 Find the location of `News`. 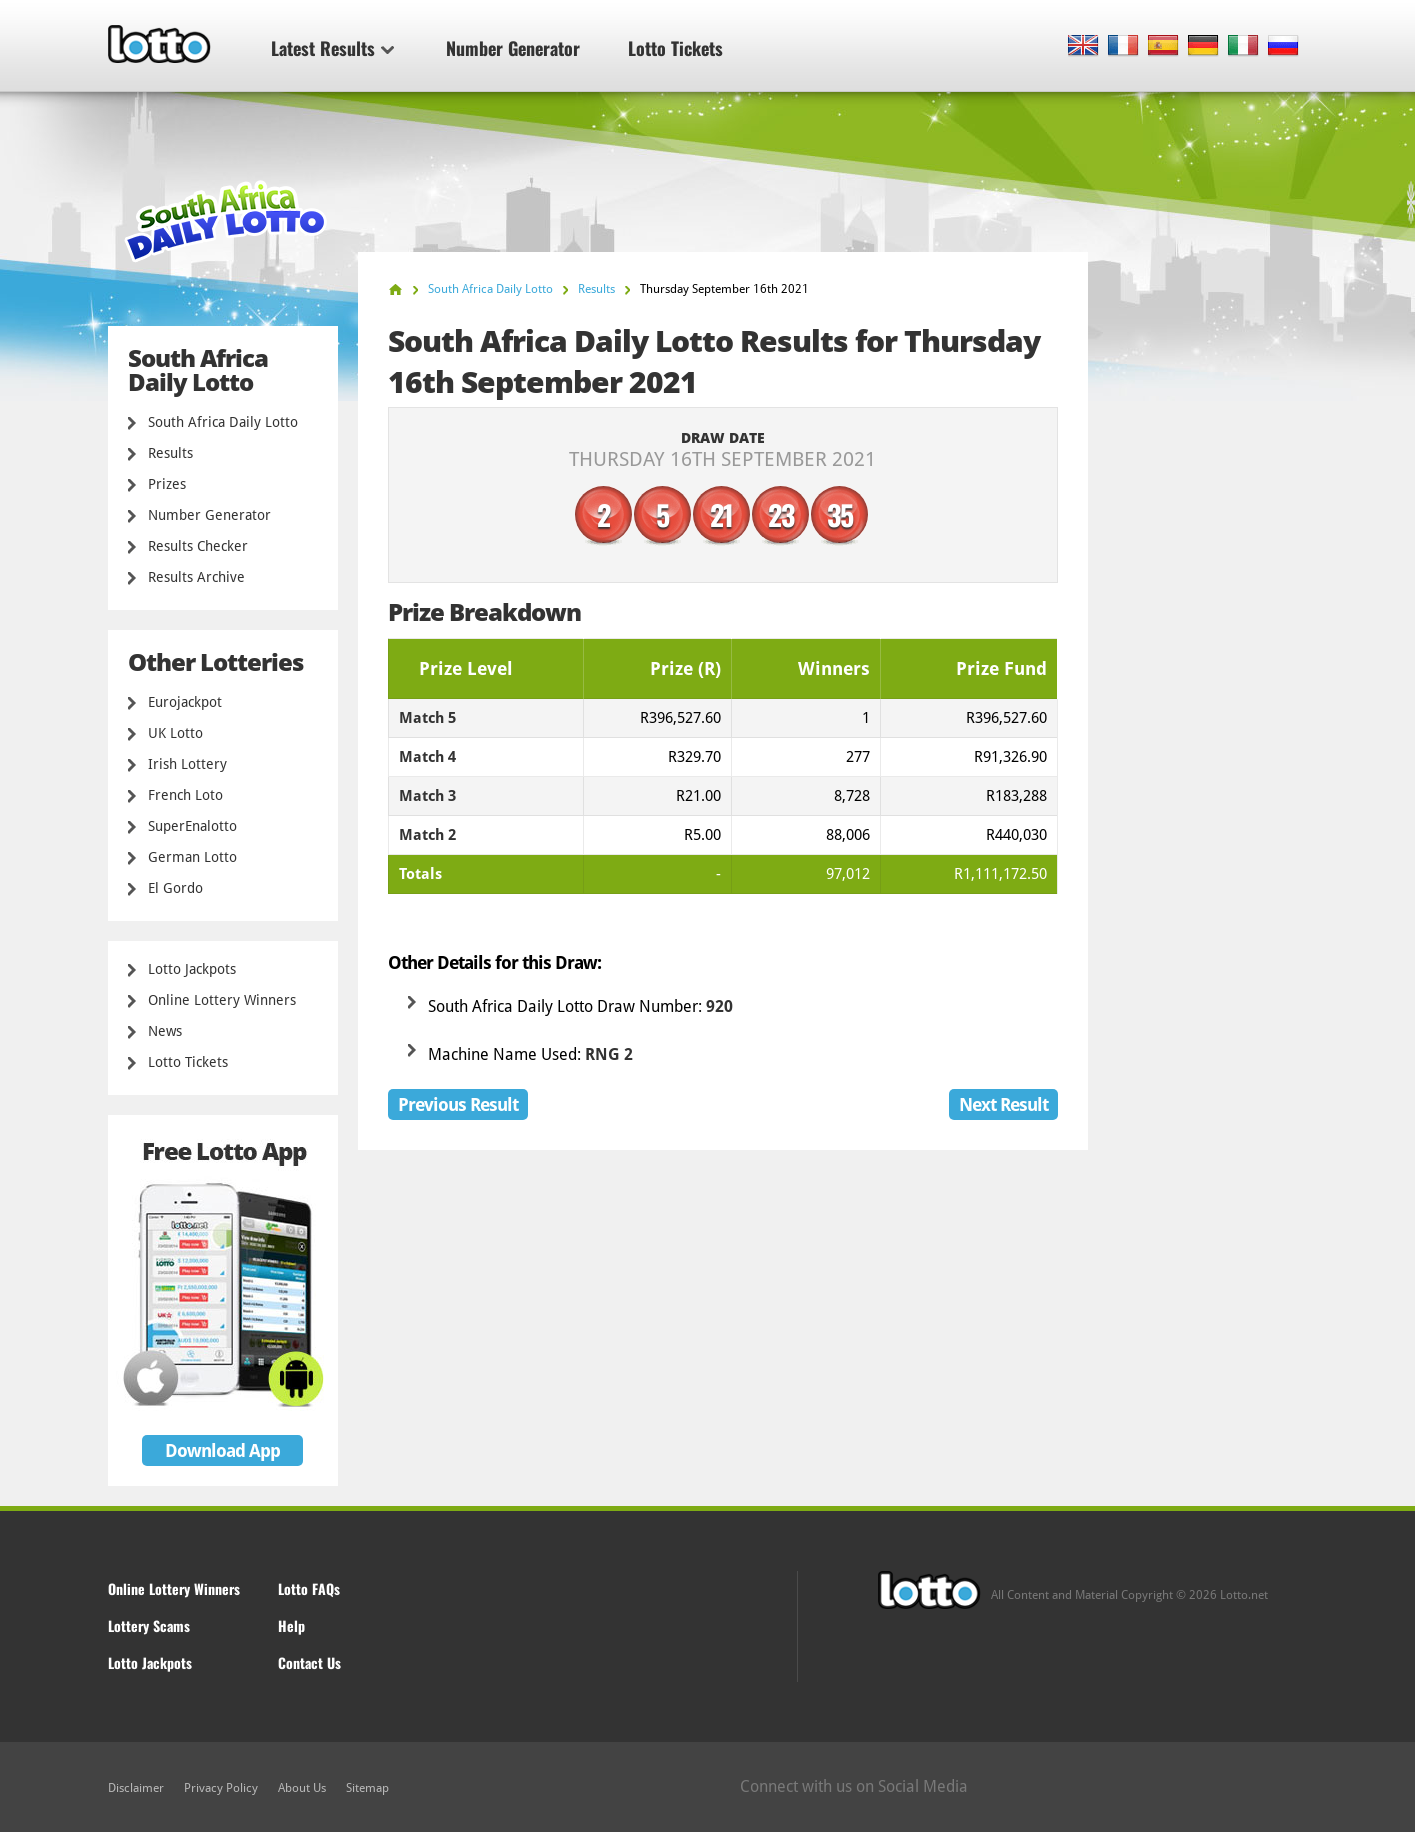

News is located at coordinates (165, 1031).